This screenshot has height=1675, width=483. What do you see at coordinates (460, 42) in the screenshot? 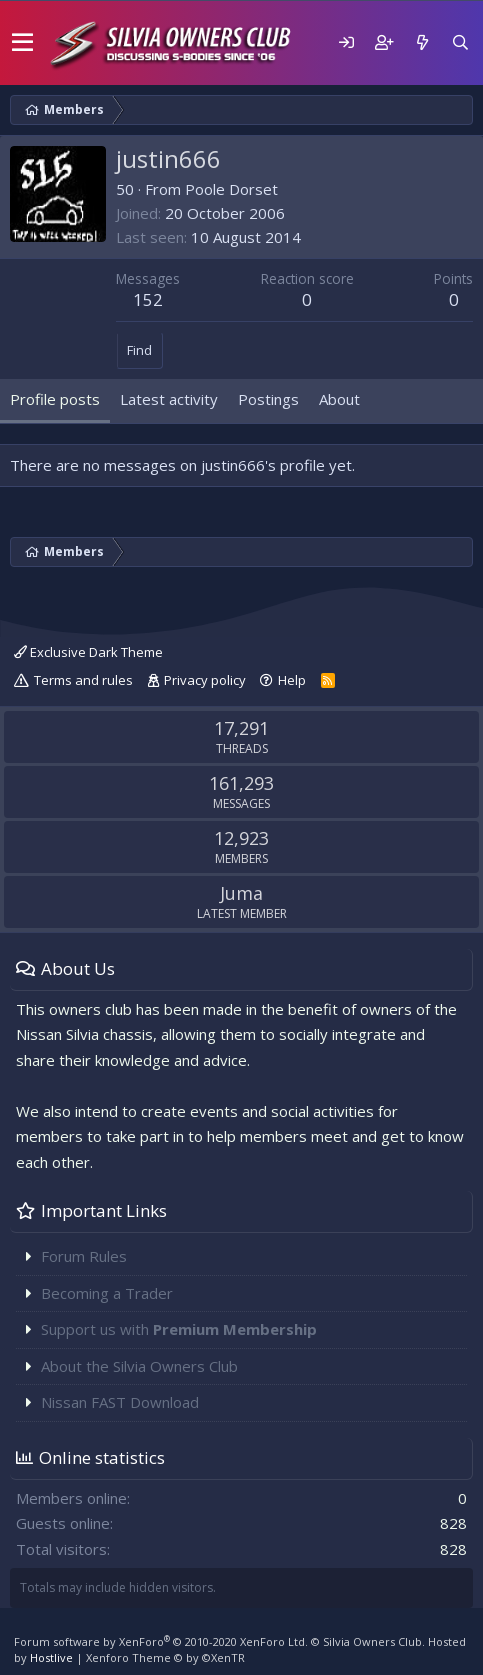
I see `[Search]` at bounding box center [460, 42].